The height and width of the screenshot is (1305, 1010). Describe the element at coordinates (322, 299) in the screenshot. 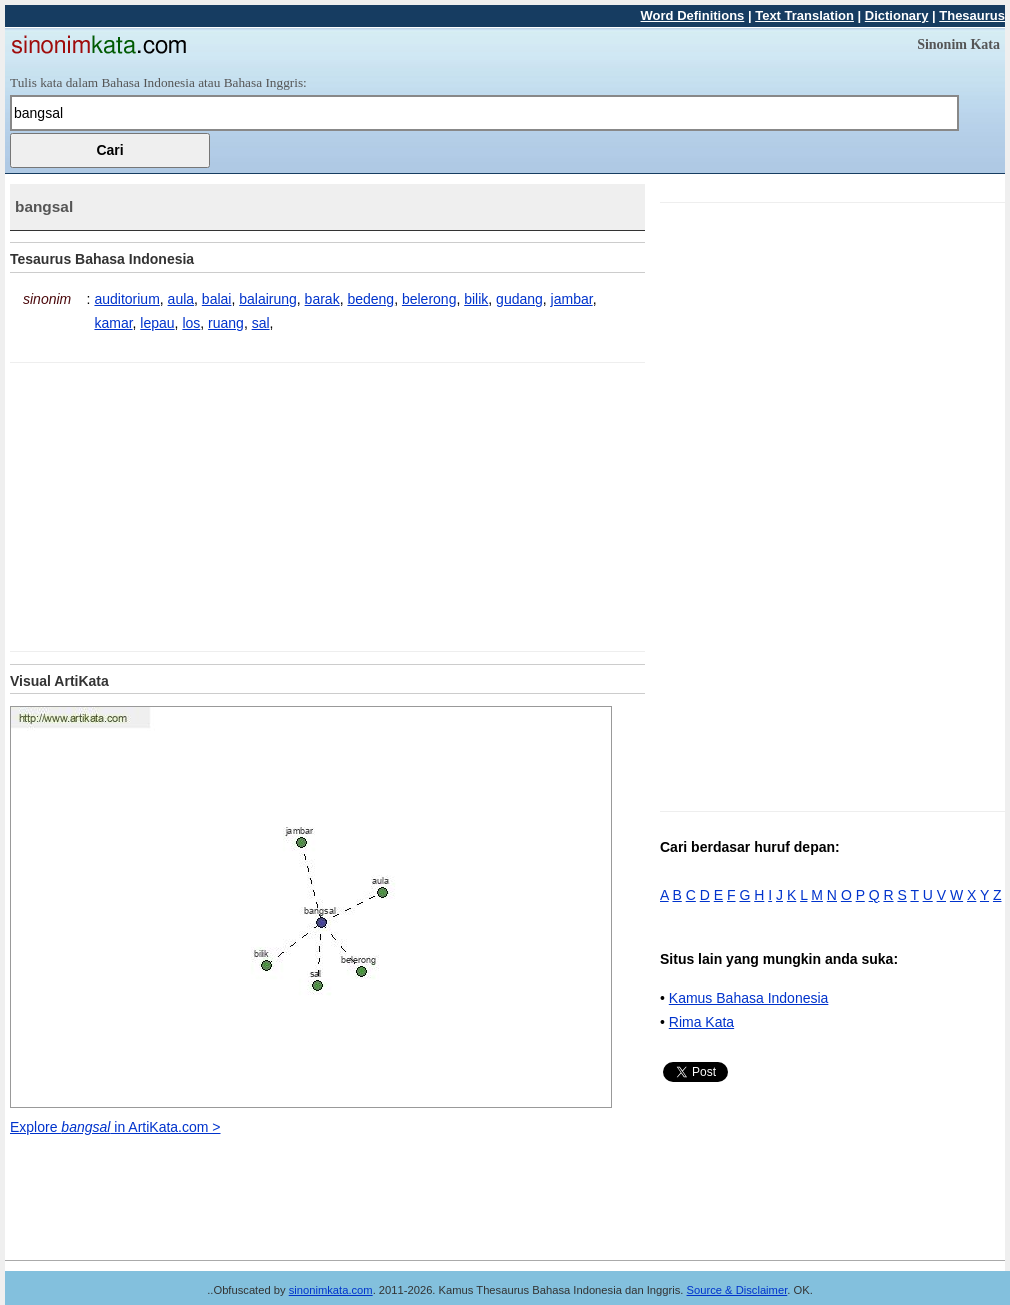

I see `barak` at that location.